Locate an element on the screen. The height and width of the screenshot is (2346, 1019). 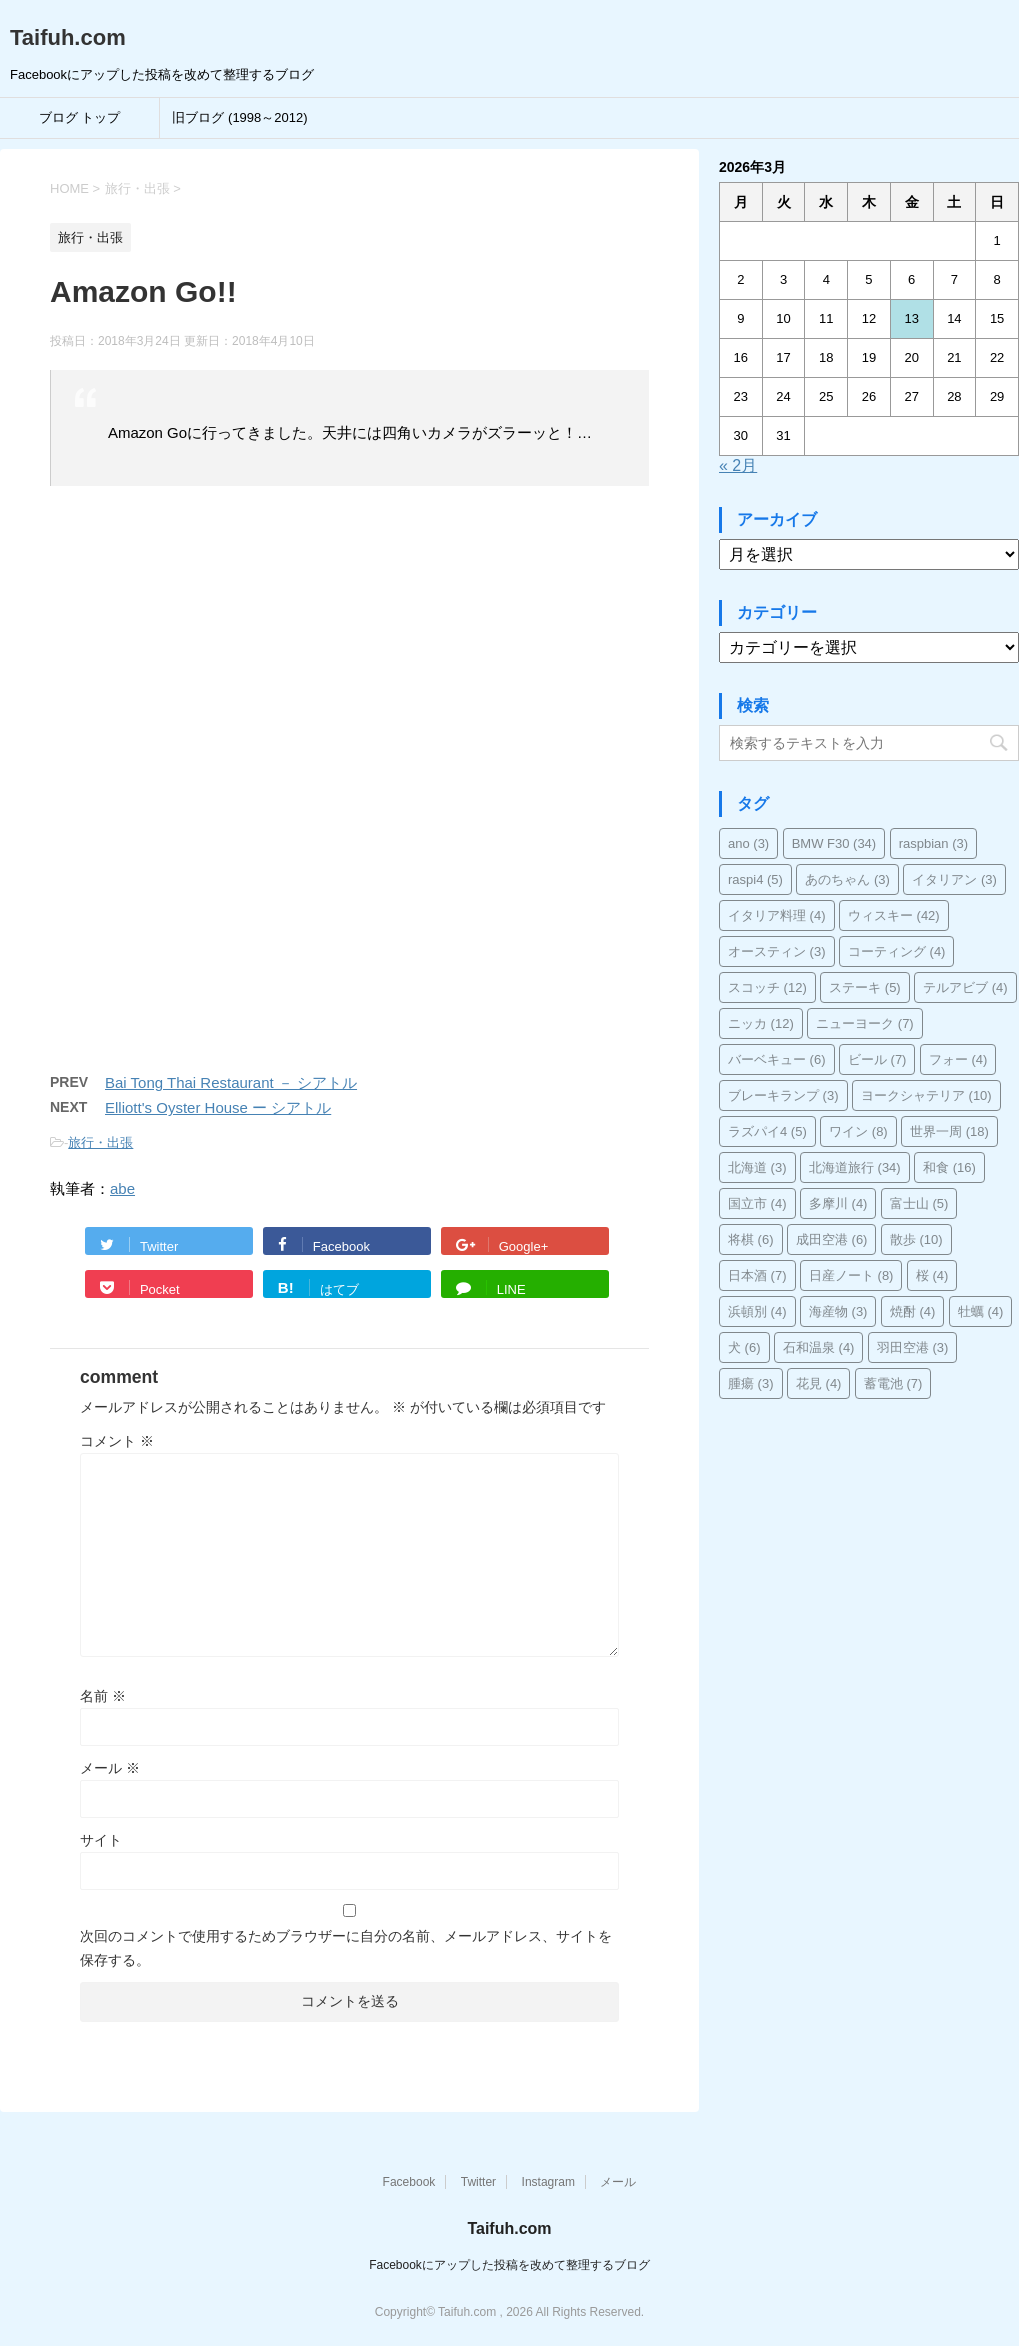
石和温泉 [石和温泉 (4個の項目)] is located at coordinates (819, 1347).